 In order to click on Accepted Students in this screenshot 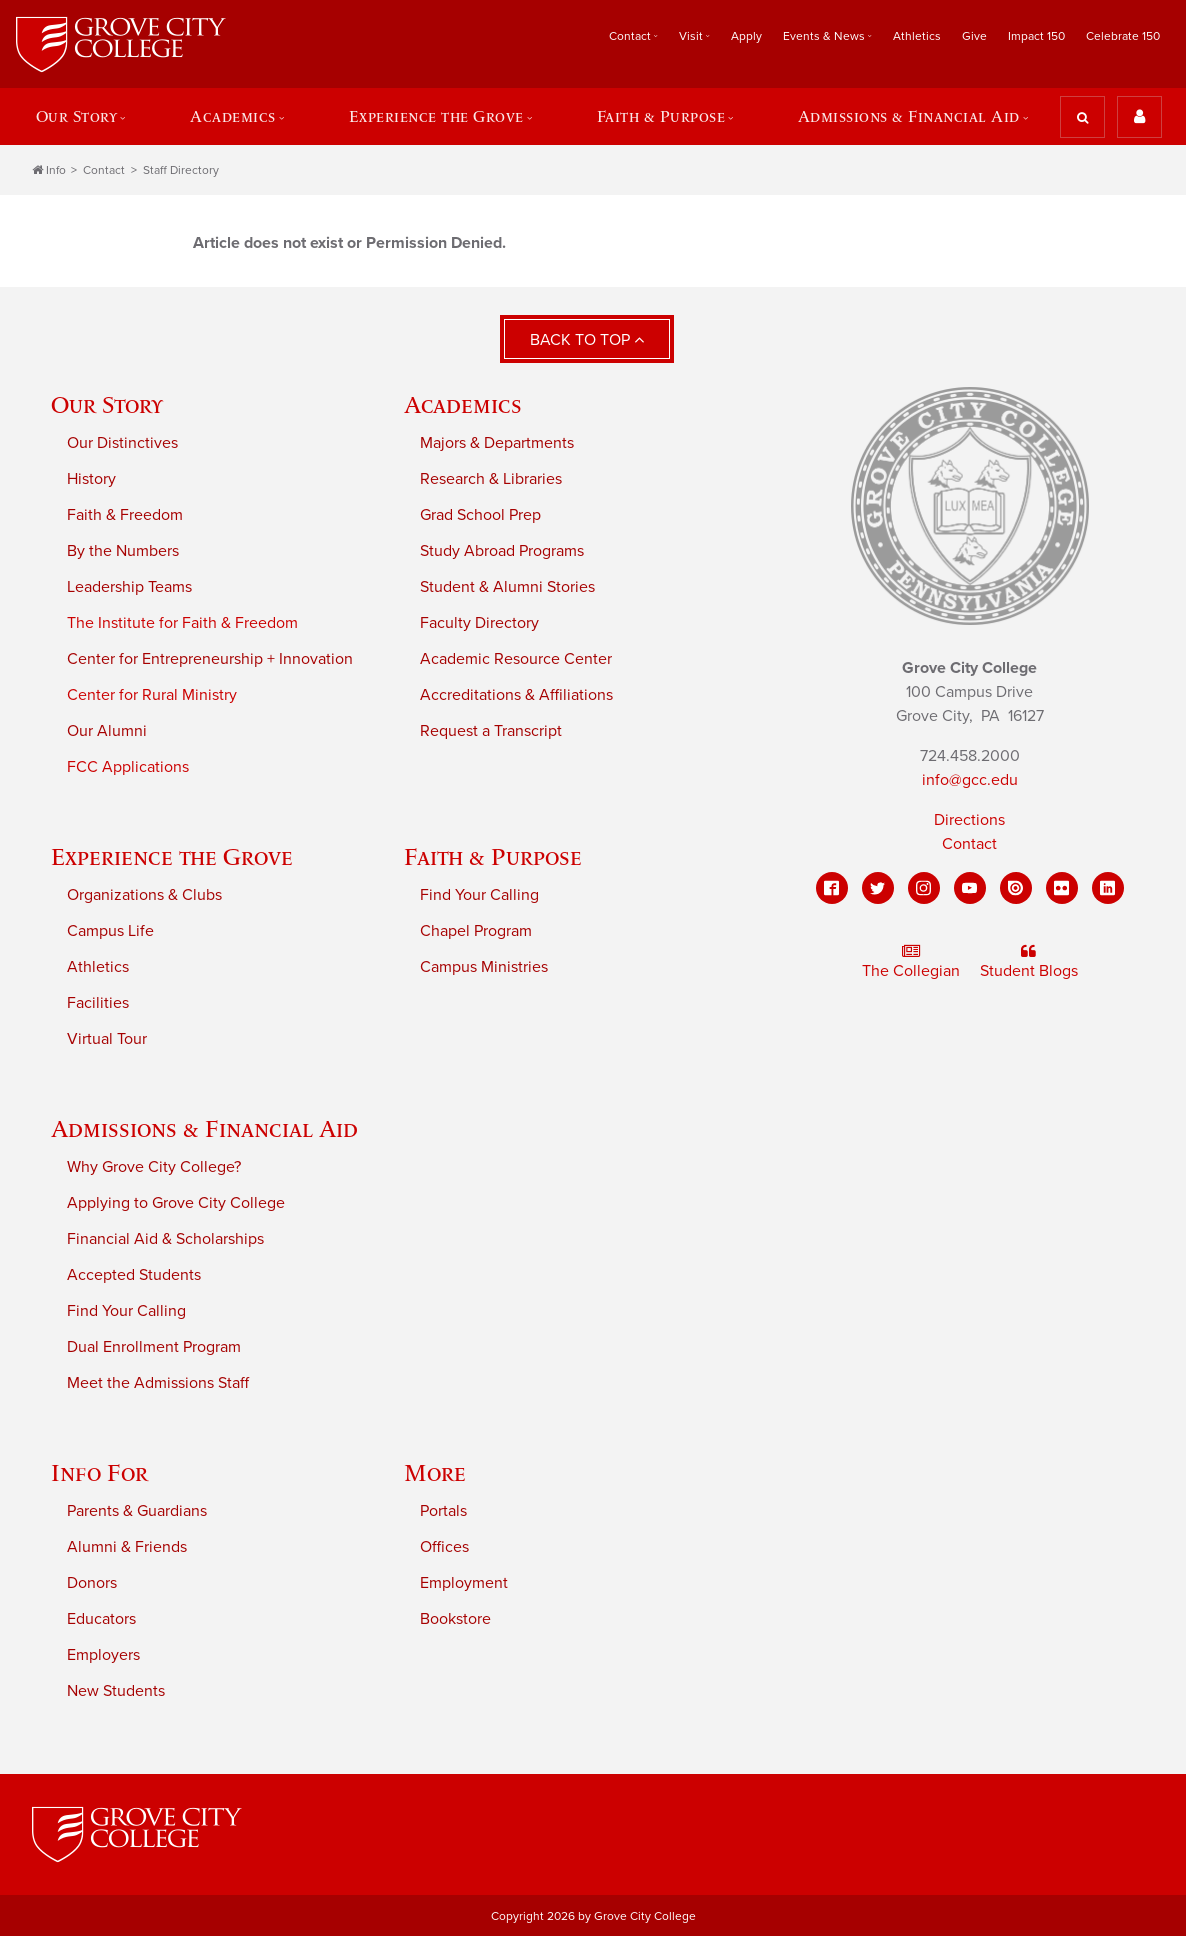, I will do `click(134, 1274)`.